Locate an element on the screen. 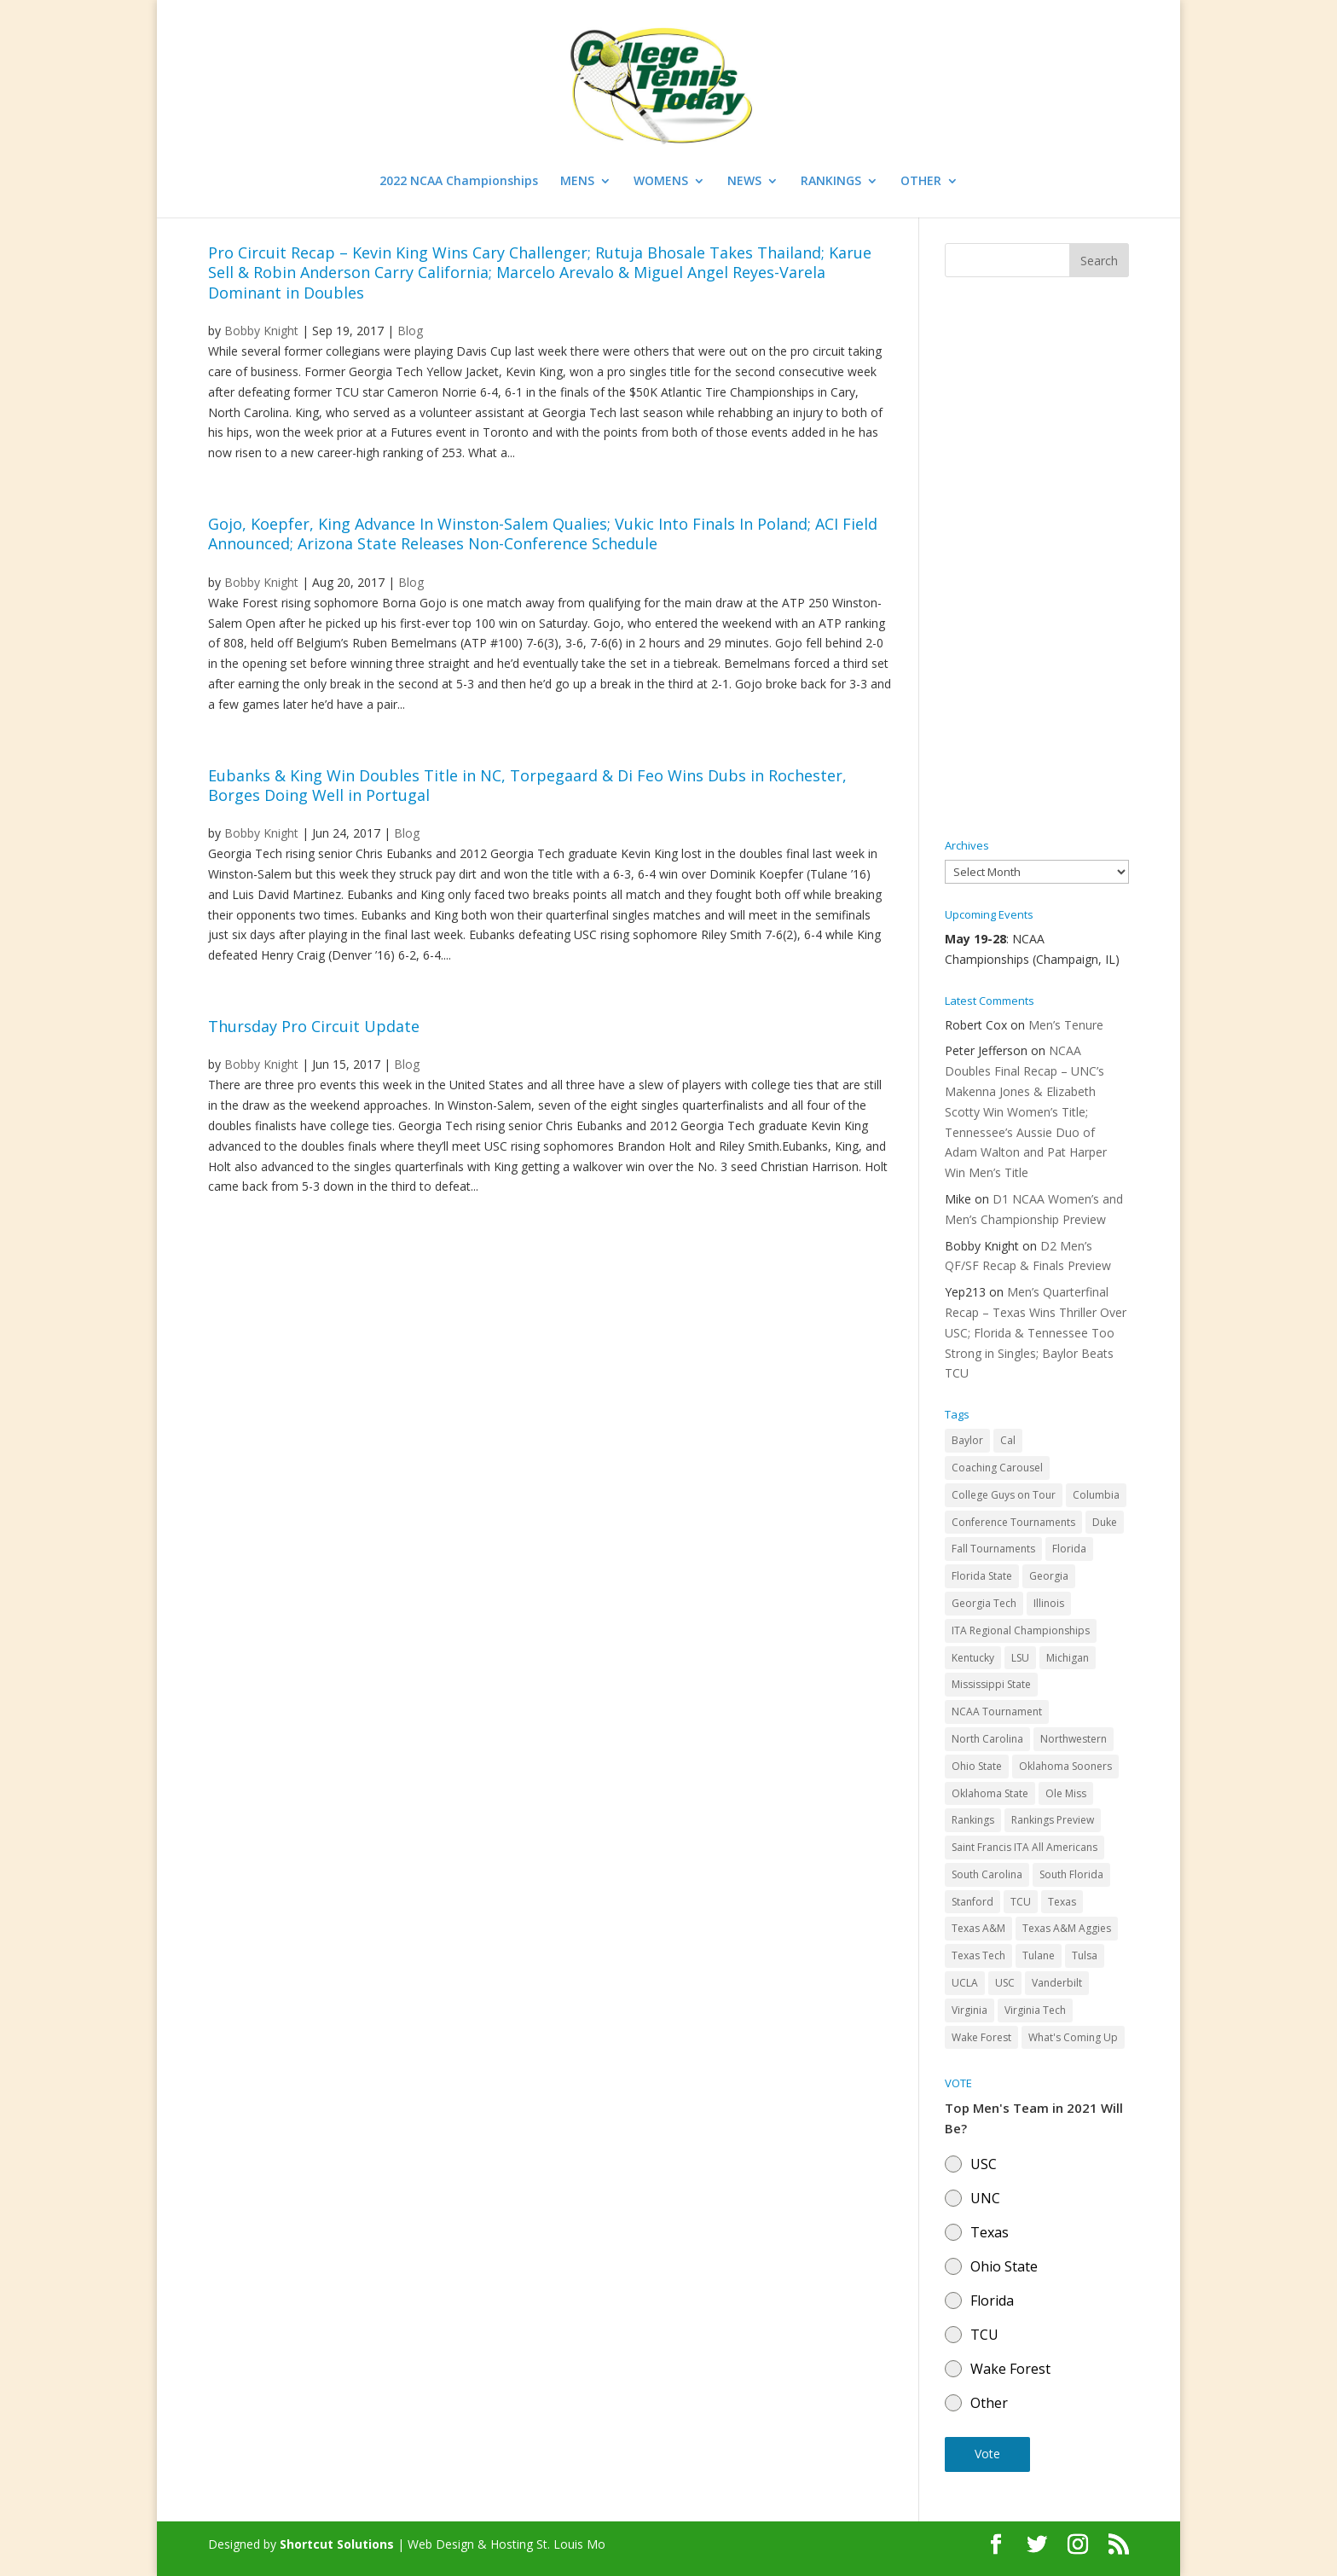 Image resolution: width=1337 pixels, height=2576 pixels. [Advertisement] is located at coordinates (1037, 559).